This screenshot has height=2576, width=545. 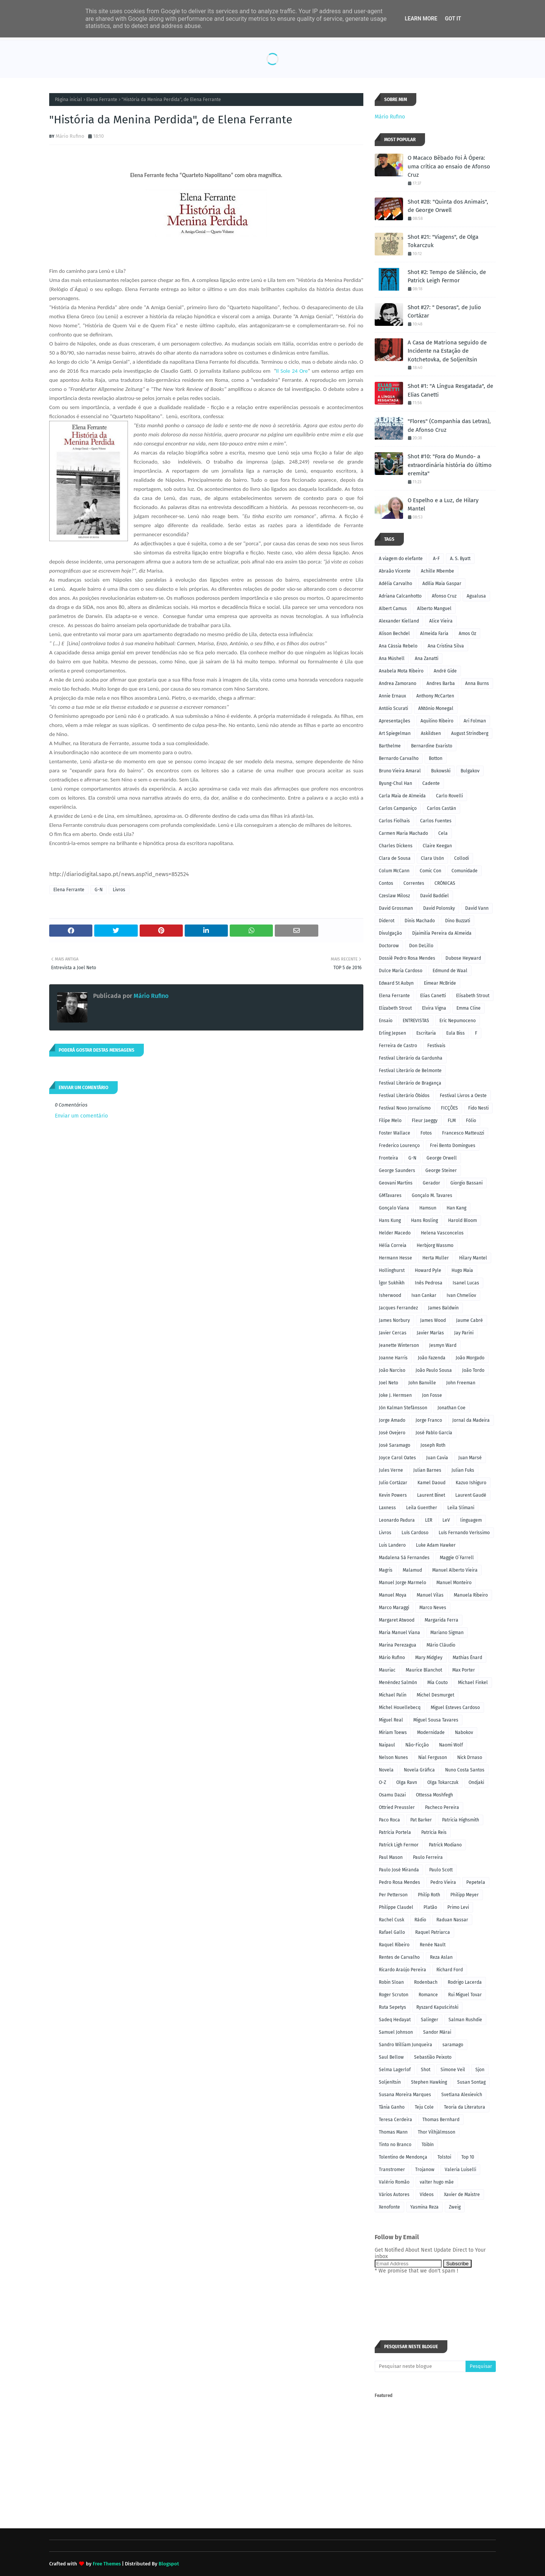 I want to click on Marco Maraggi, so click(x=394, y=1607).